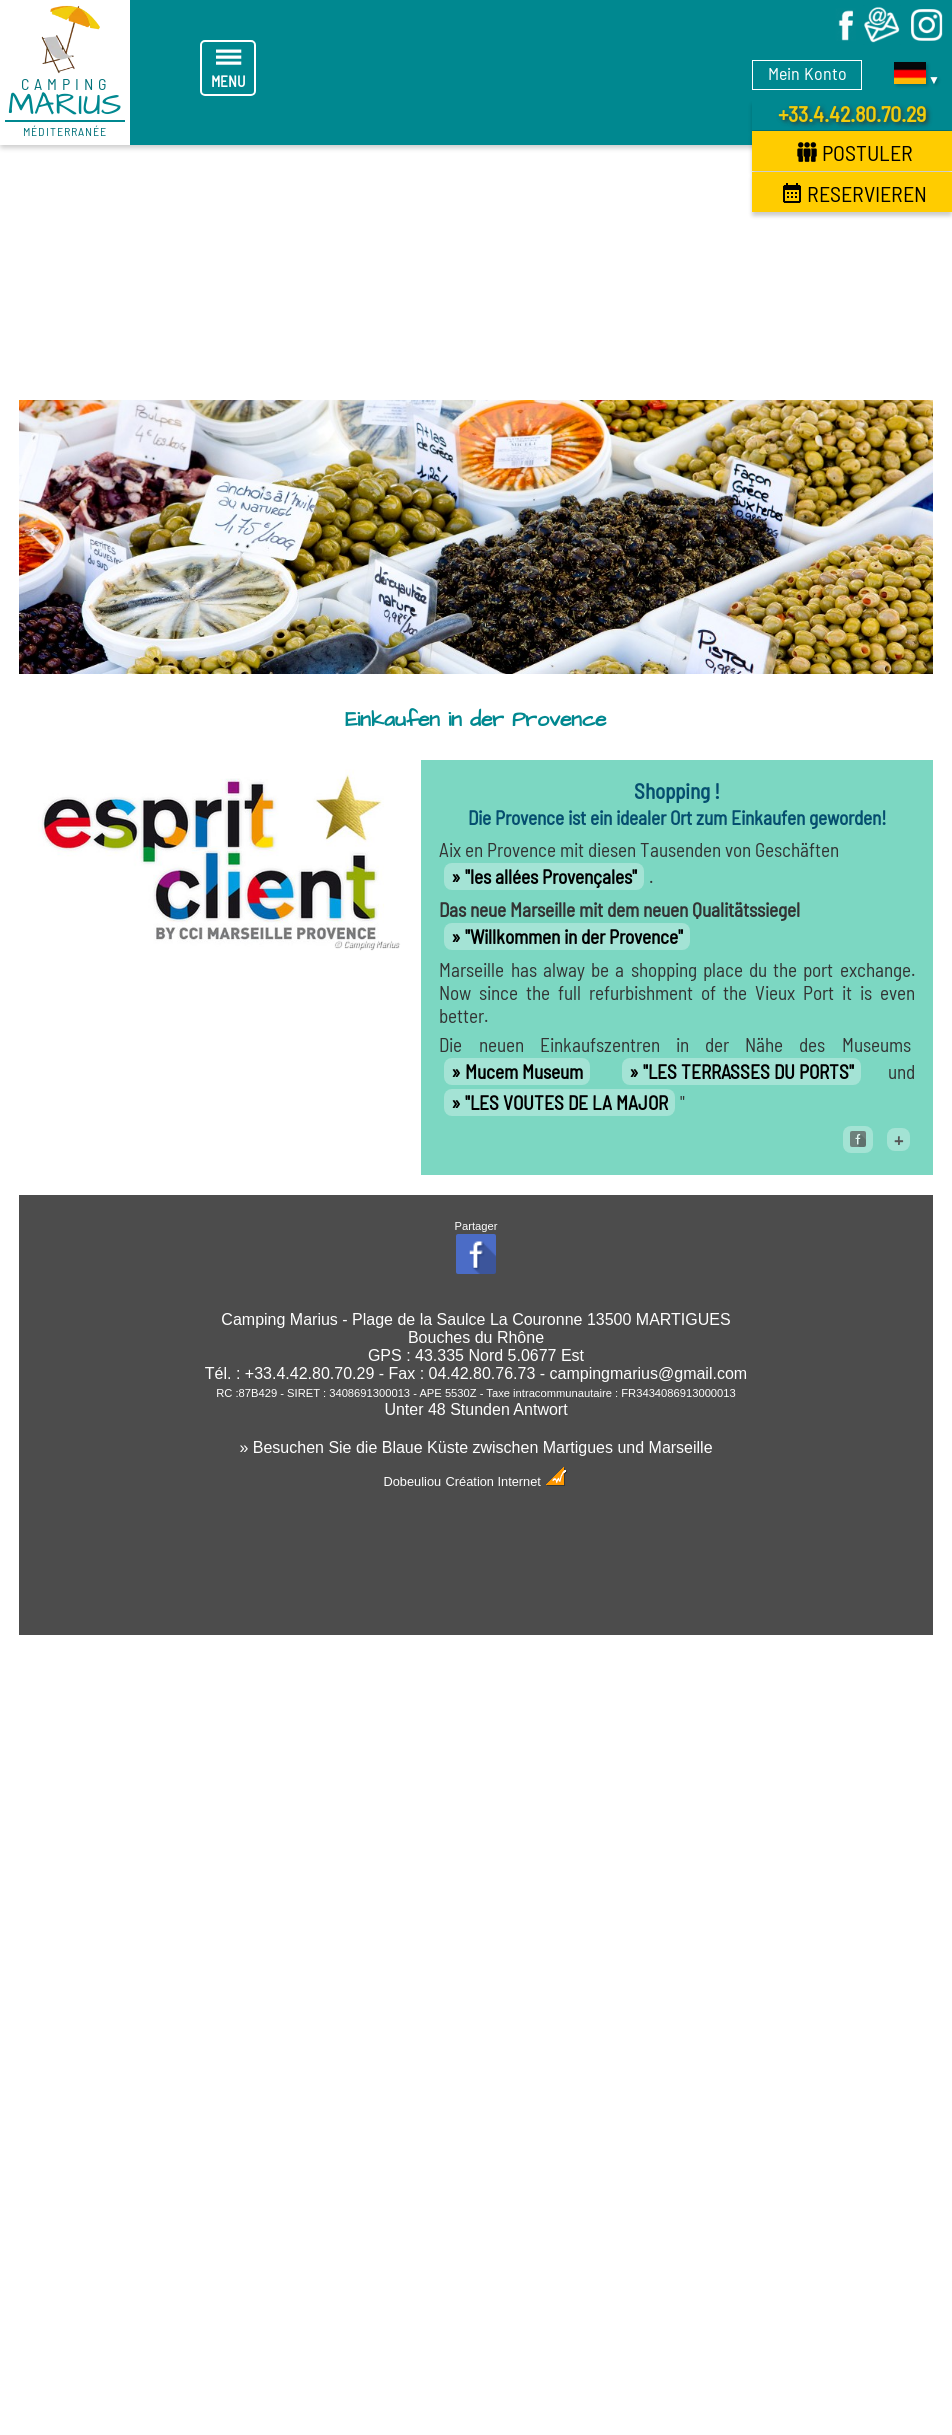  Describe the element at coordinates (748, 1071) in the screenshot. I see `"LES TERRASSES DU PORTS"` at that location.